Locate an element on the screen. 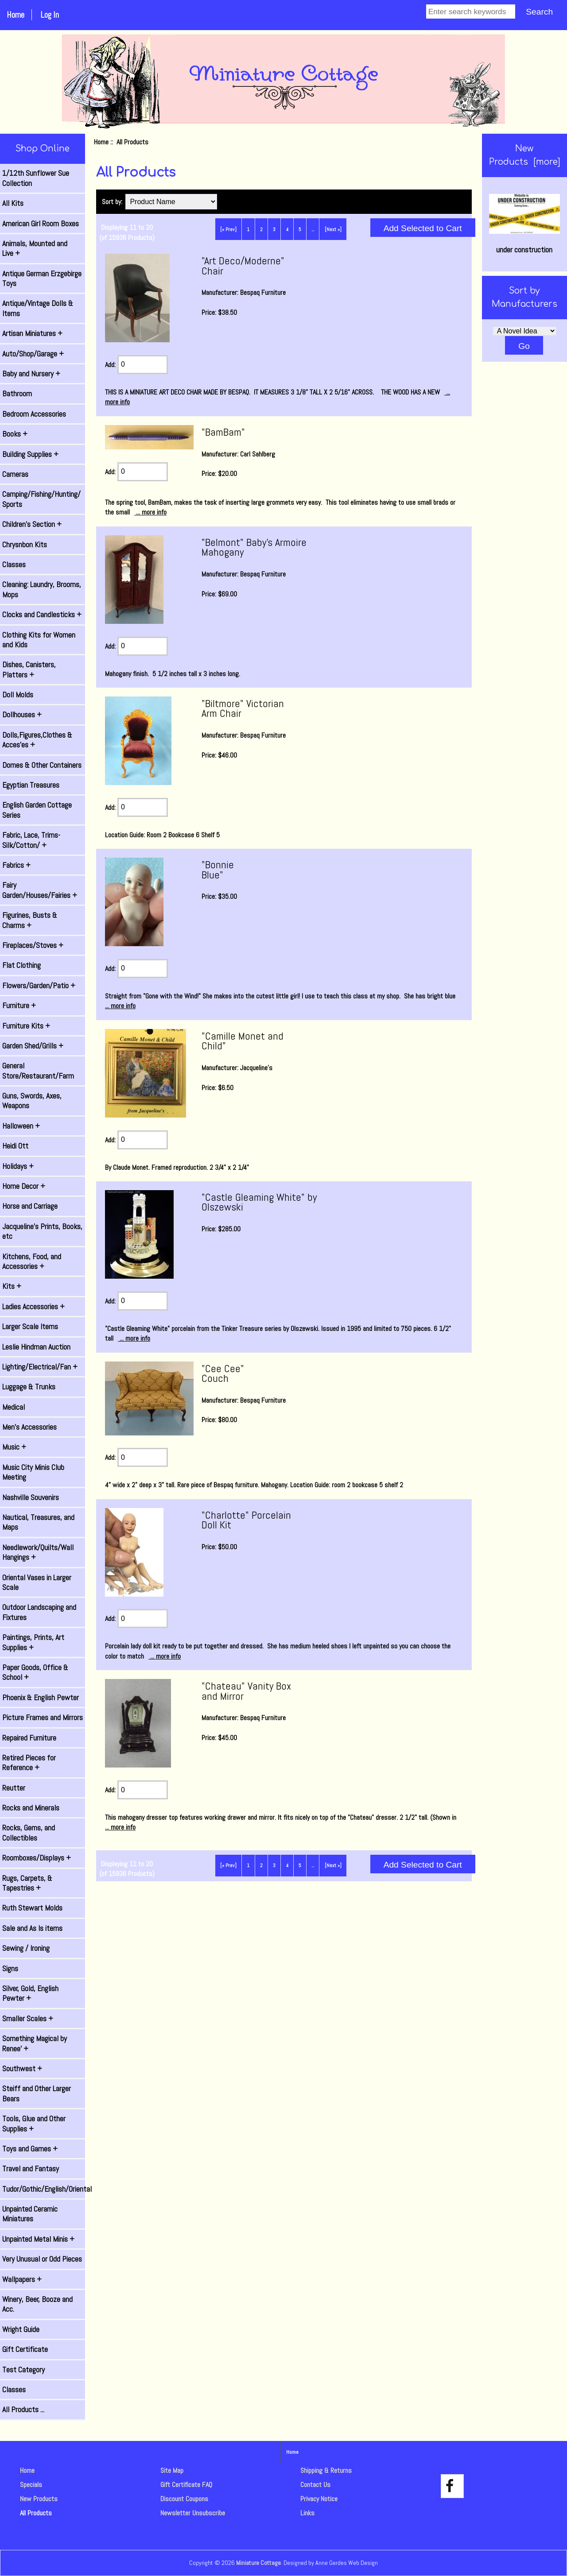  Shipping & Returns is located at coordinates (326, 2470).